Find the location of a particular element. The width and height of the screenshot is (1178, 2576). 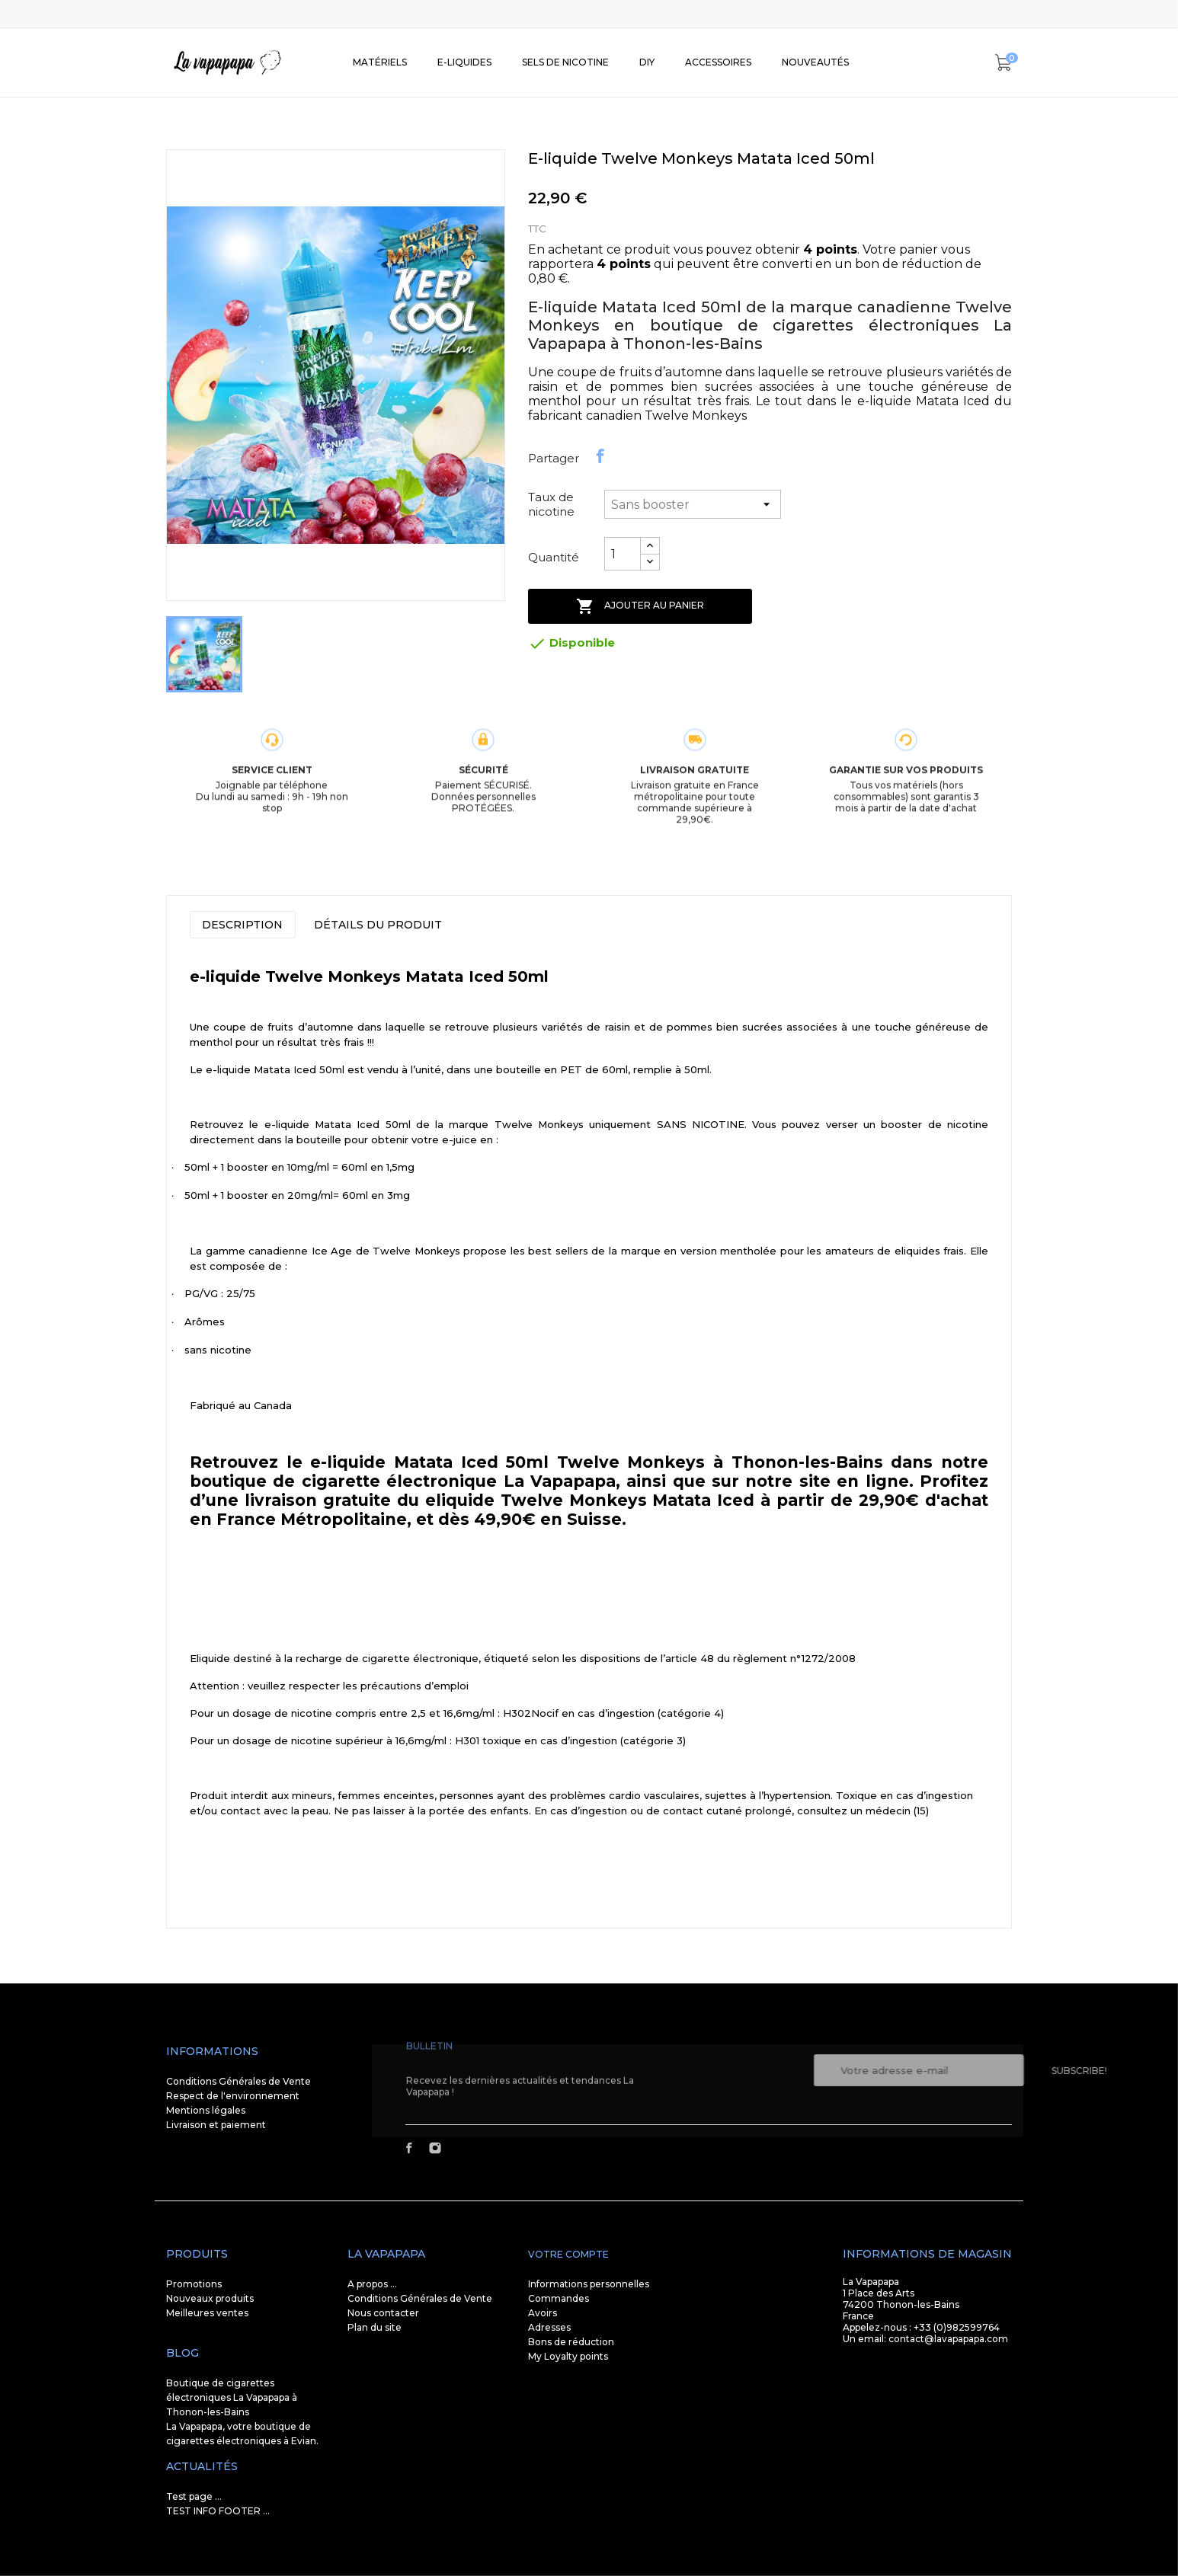

Informations personnelles is located at coordinates (588, 2284).